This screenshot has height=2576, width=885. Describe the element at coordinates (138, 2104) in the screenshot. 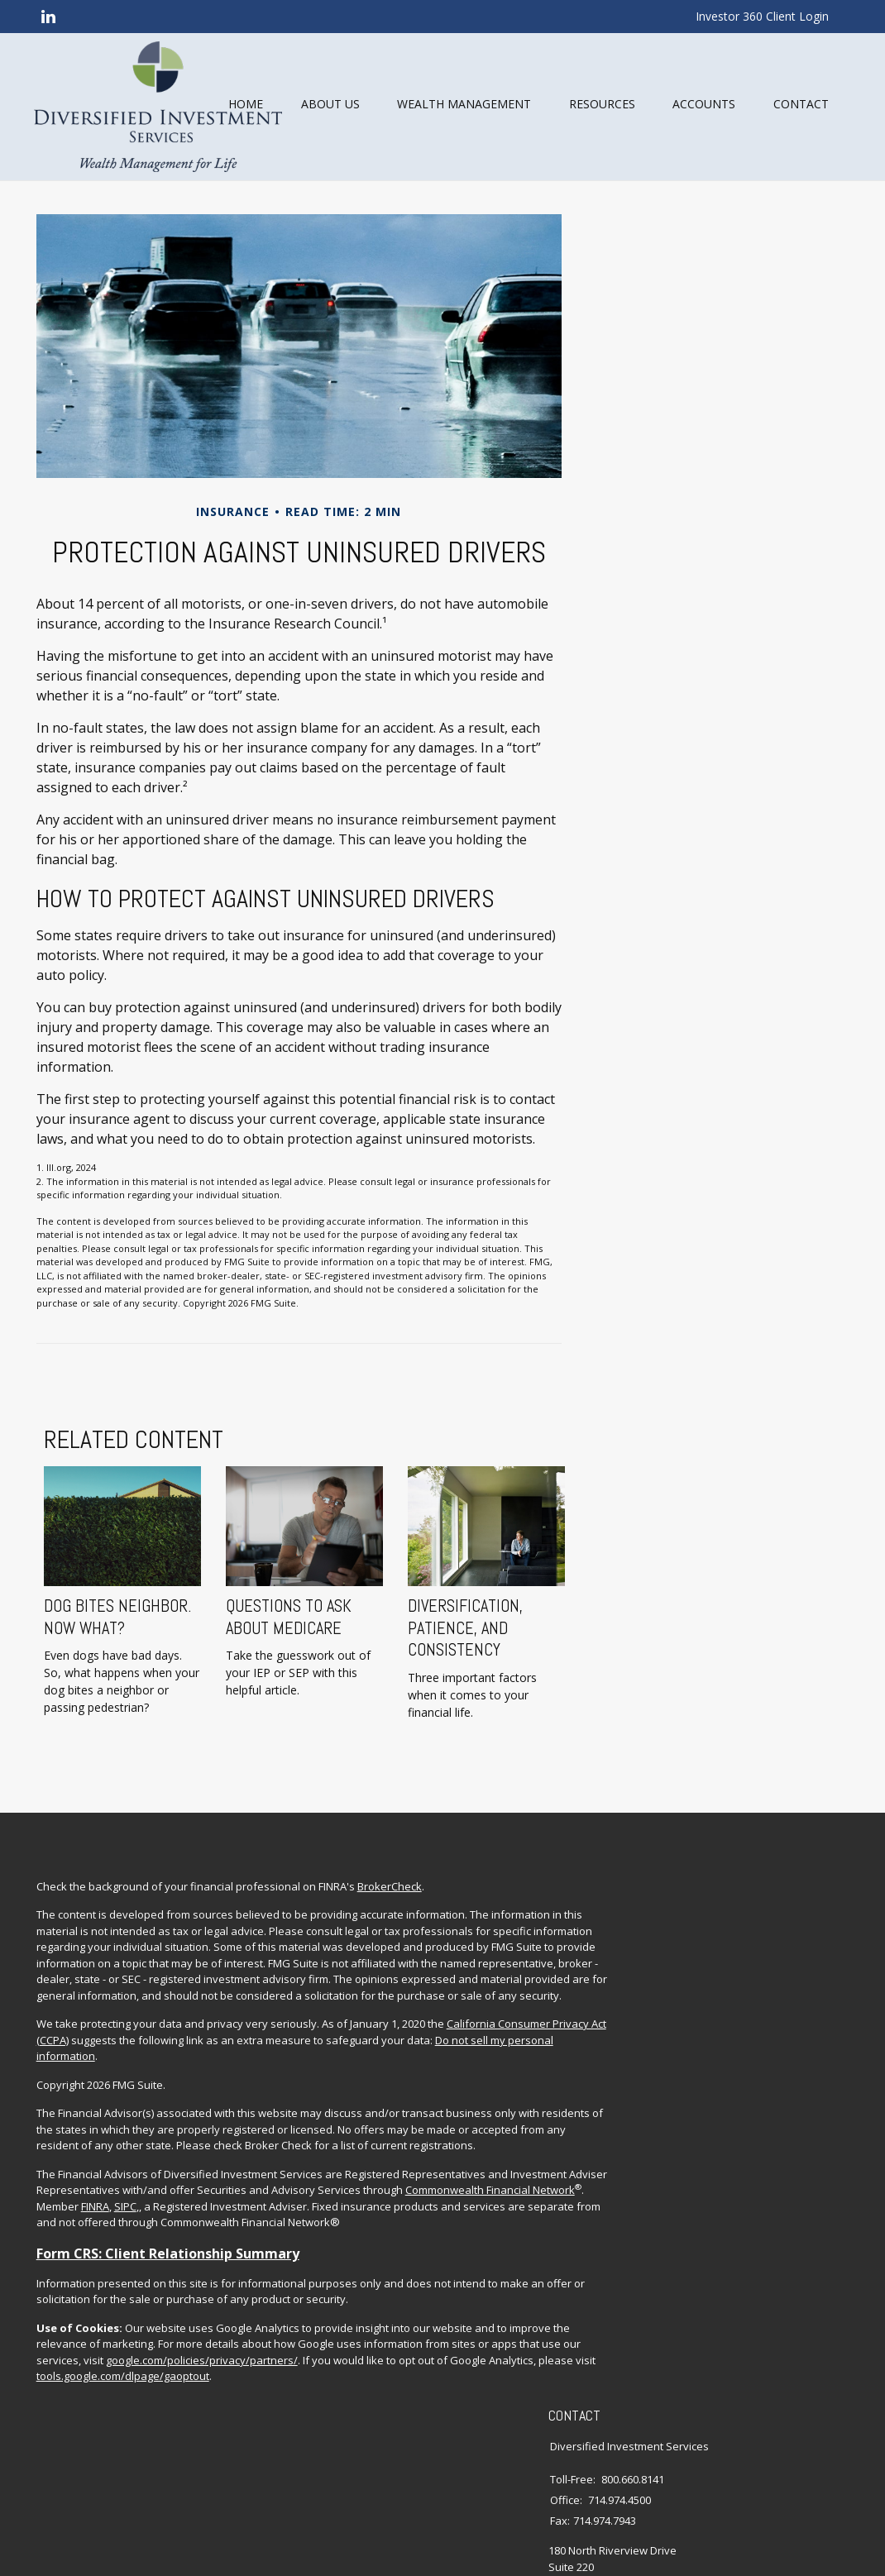

I see `California Consumer Privacy Act (CCPA)` at that location.